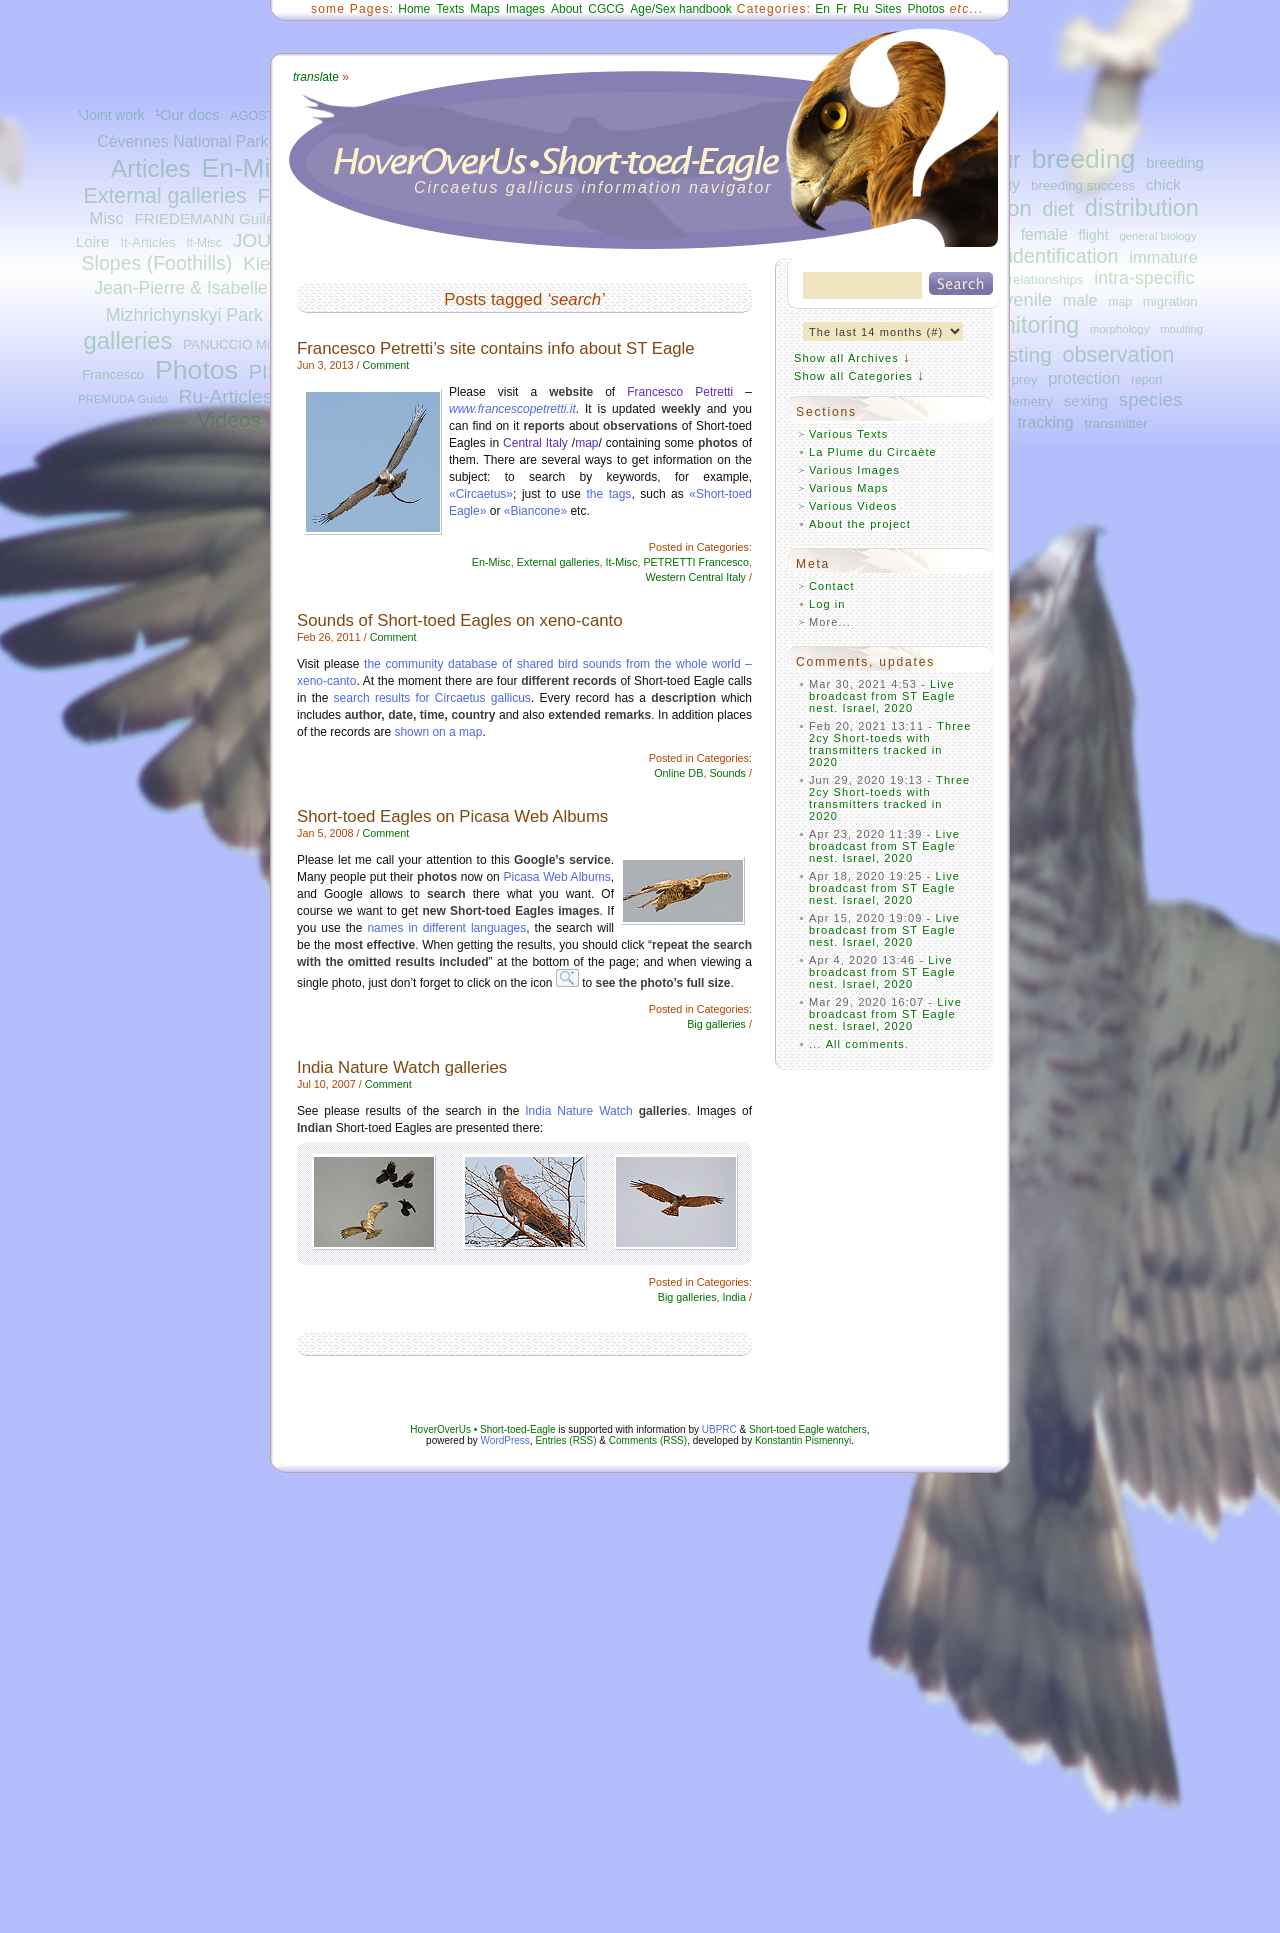 This screenshot has width=1280, height=1933. Describe the element at coordinates (846, 358) in the screenshot. I see `Show all Archives` at that location.